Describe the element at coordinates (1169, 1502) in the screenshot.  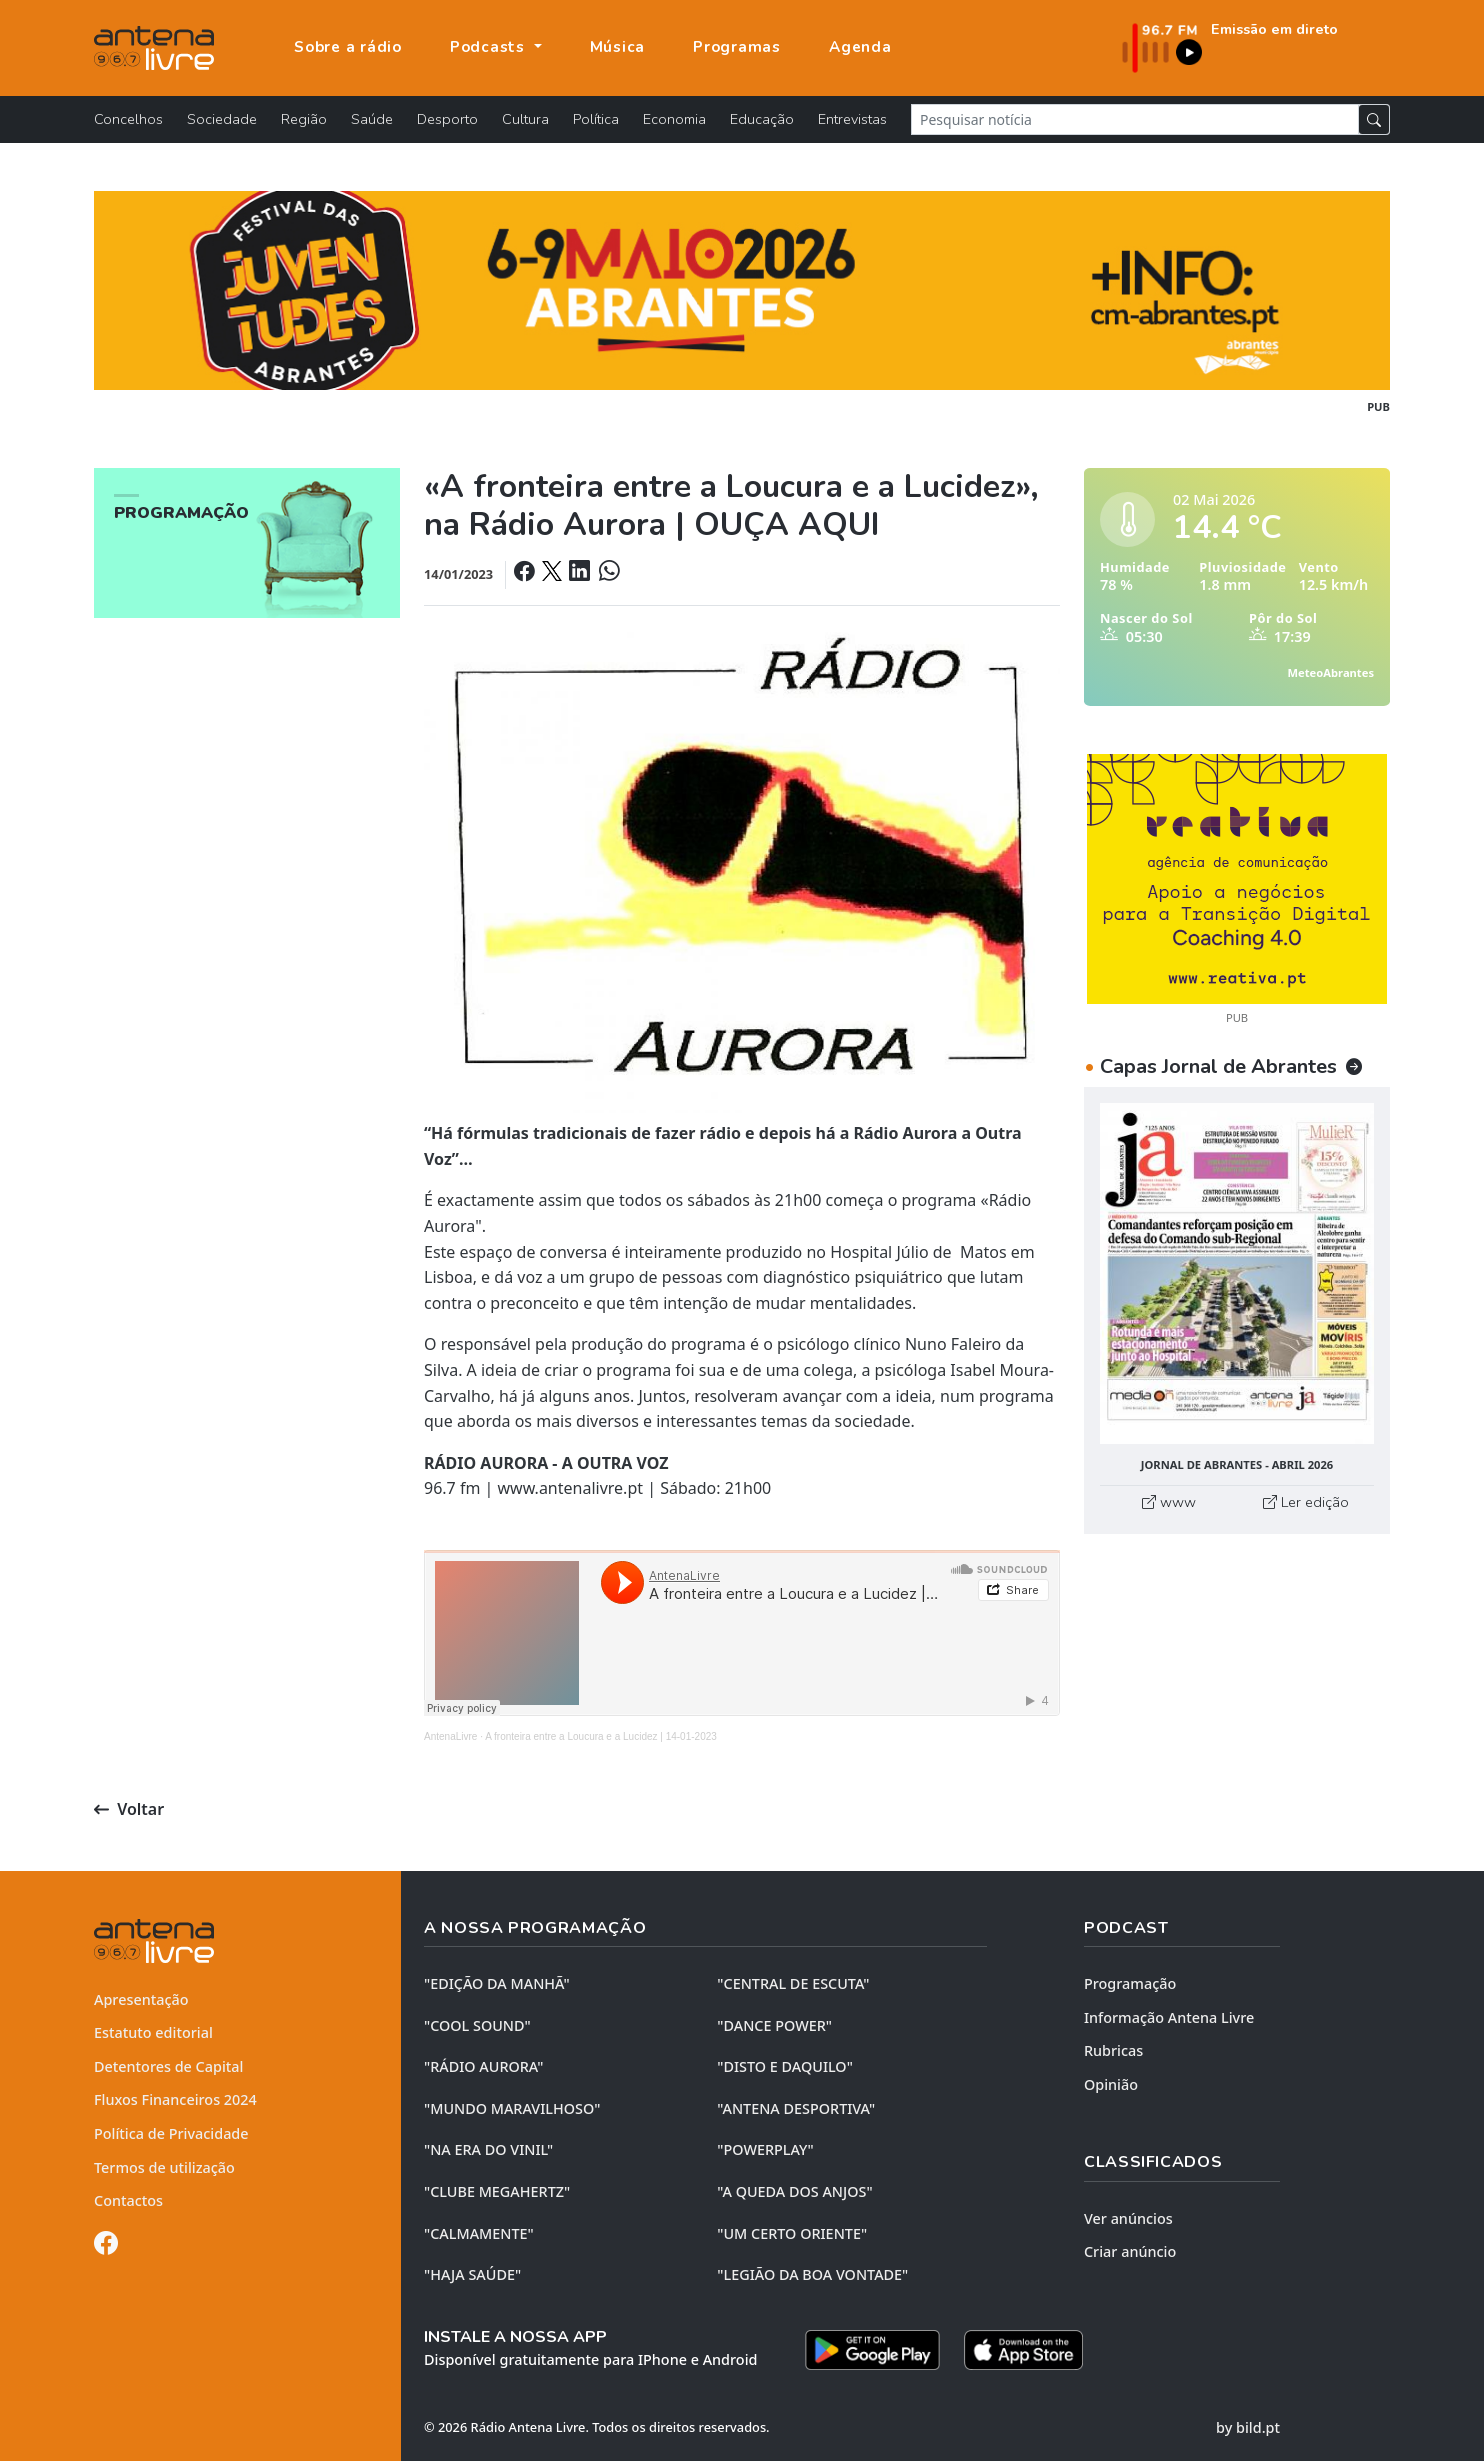
I see `www` at that location.